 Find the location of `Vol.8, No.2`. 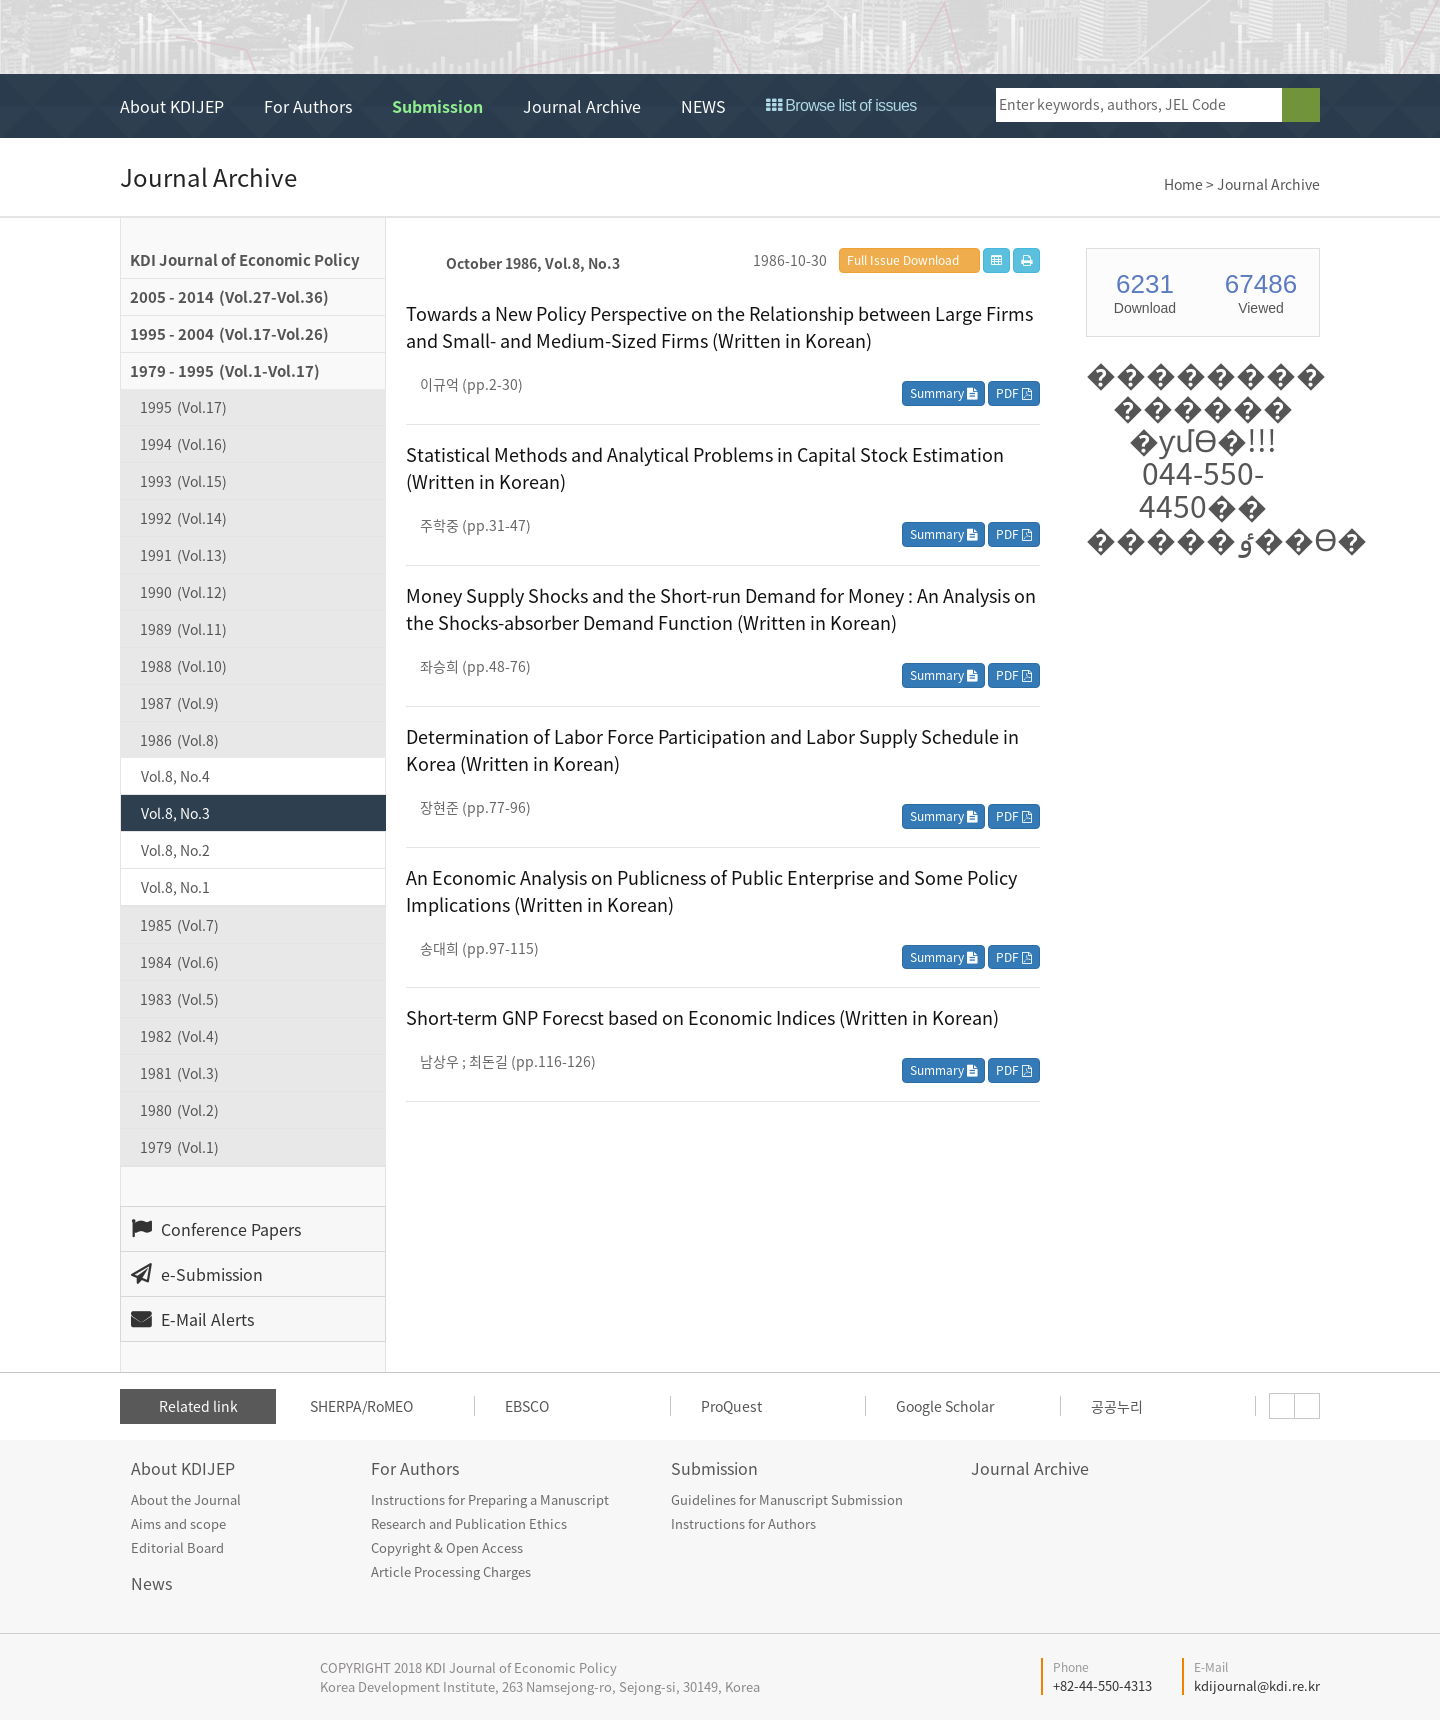

Vol.8, No.2 is located at coordinates (175, 850).